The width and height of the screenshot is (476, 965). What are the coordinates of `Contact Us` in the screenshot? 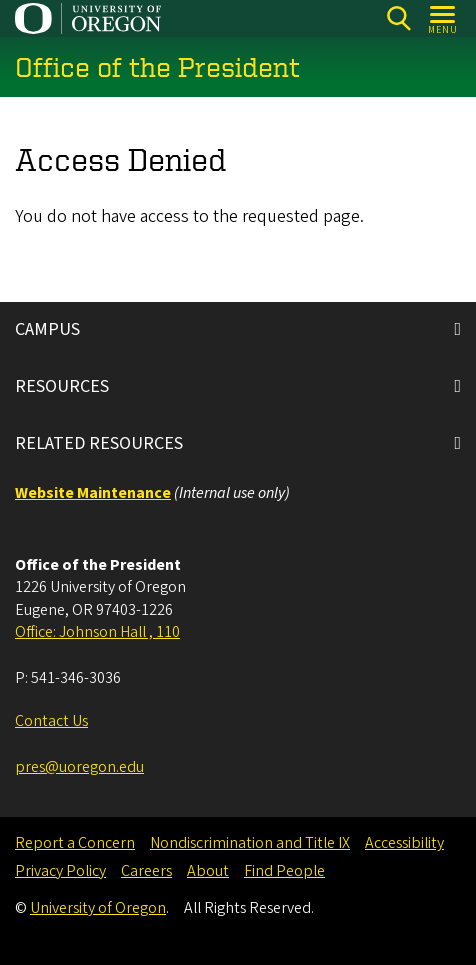 It's located at (51, 721).